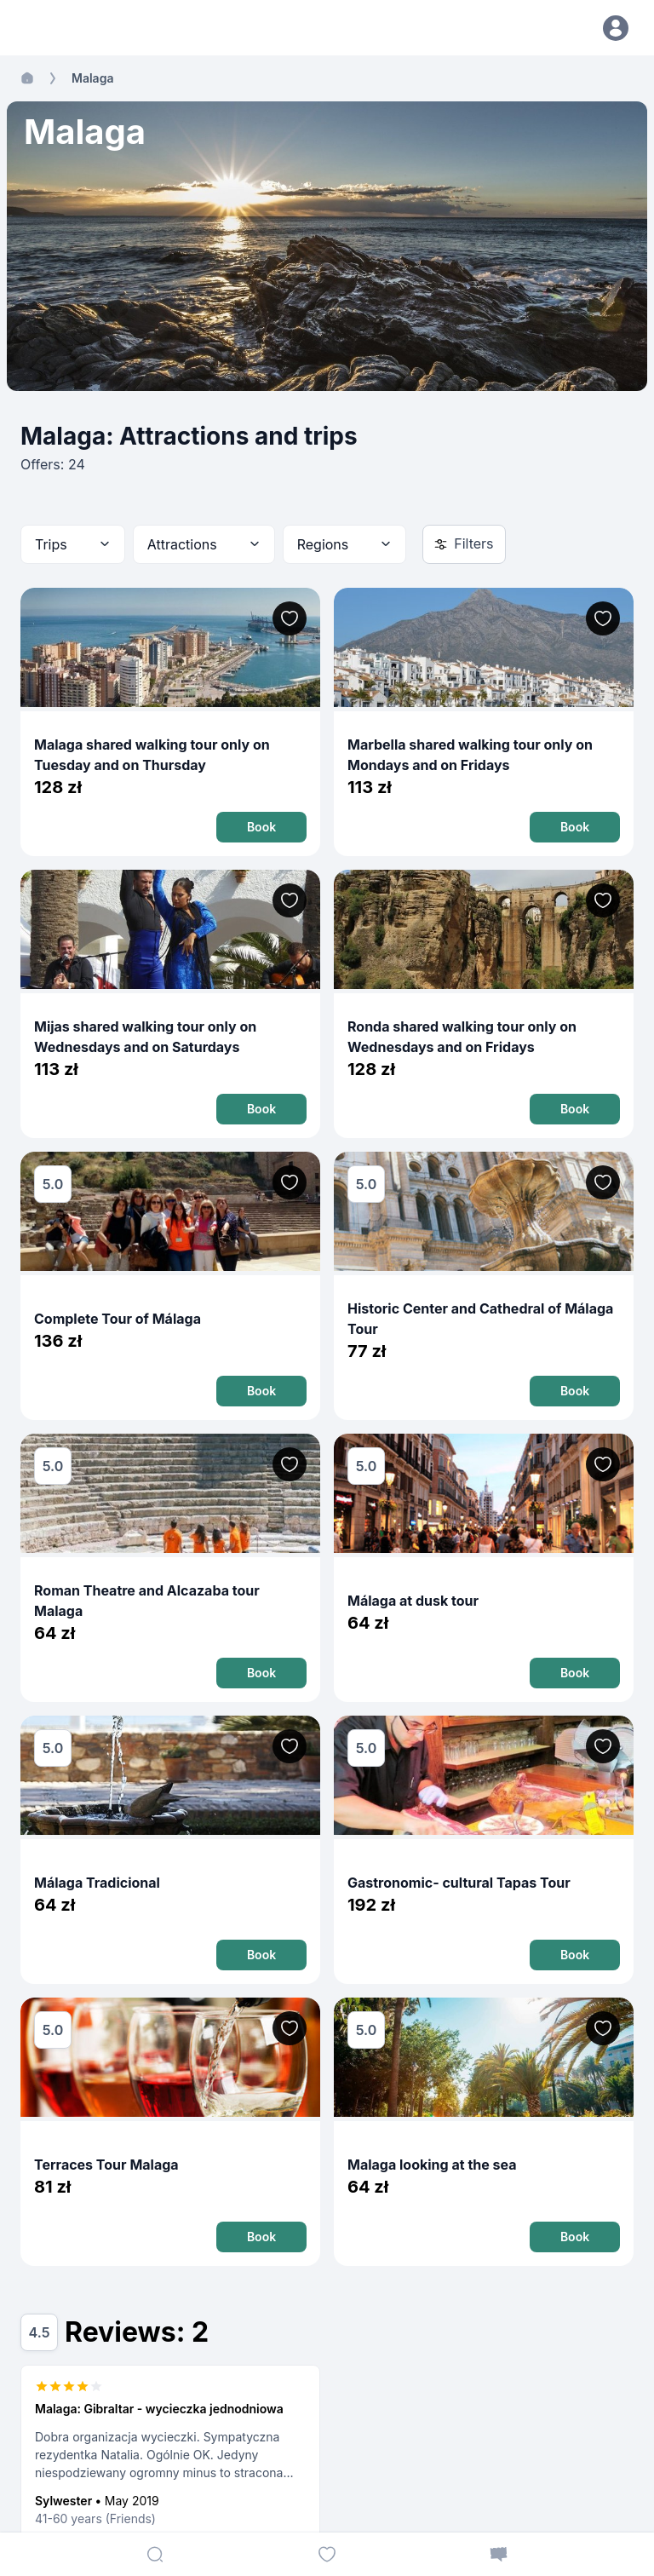 This screenshot has width=654, height=2576. What do you see at coordinates (72, 544) in the screenshot?
I see `[combobox]` at bounding box center [72, 544].